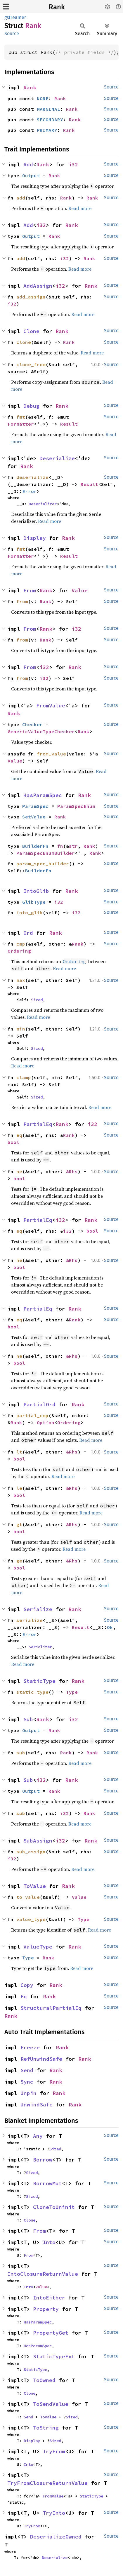 Image resolution: width=123 pixels, height=2576 pixels. I want to click on fmt, so click(20, 417).